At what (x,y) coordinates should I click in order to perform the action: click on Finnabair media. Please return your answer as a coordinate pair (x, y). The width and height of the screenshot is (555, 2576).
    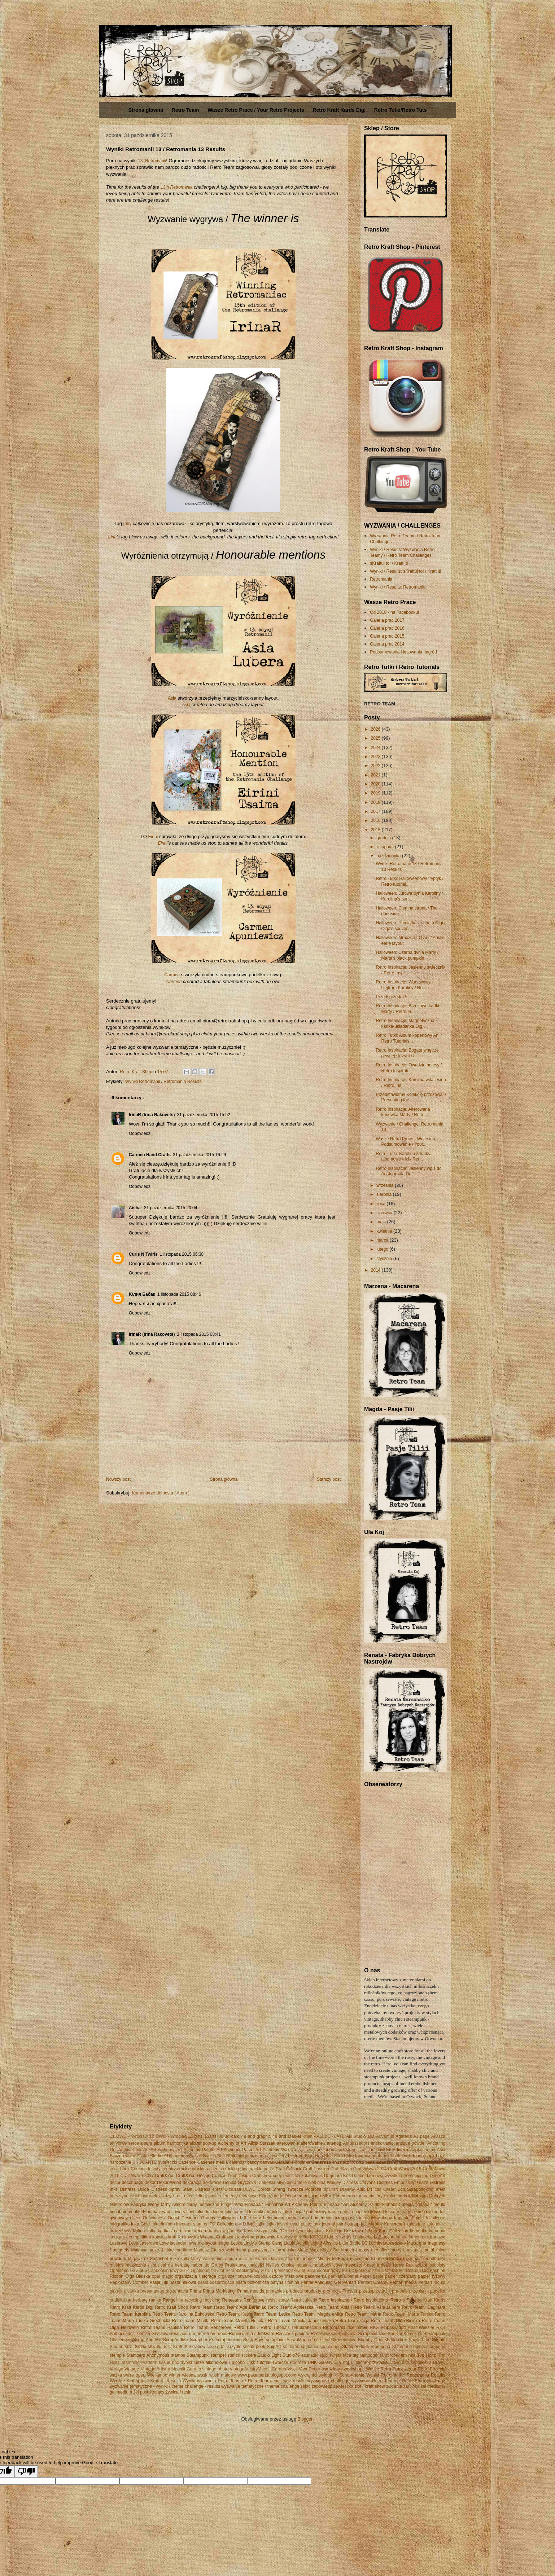
    Looking at the image, I should click on (398, 2204).